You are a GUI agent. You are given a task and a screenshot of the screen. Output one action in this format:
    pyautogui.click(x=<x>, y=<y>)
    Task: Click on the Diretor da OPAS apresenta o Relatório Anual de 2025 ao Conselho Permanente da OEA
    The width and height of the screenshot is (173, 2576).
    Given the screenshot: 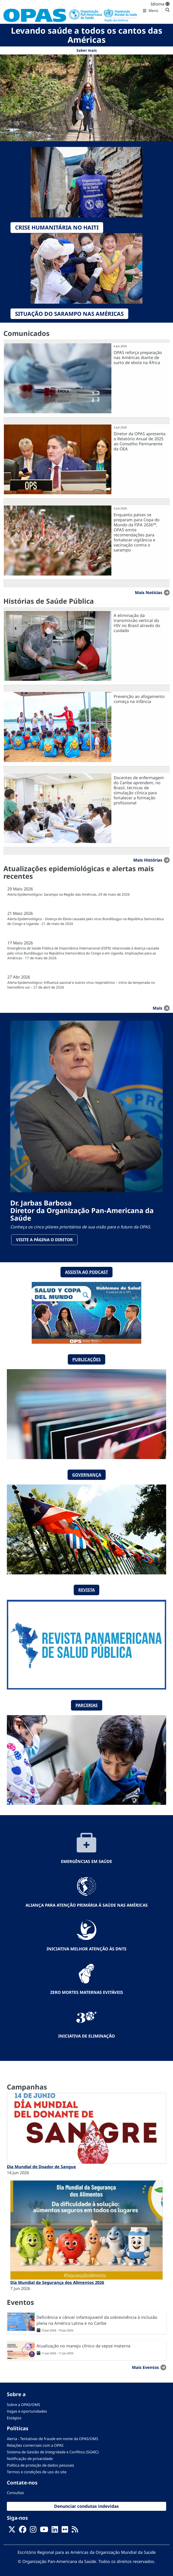 What is the action you would take?
    pyautogui.click(x=139, y=441)
    